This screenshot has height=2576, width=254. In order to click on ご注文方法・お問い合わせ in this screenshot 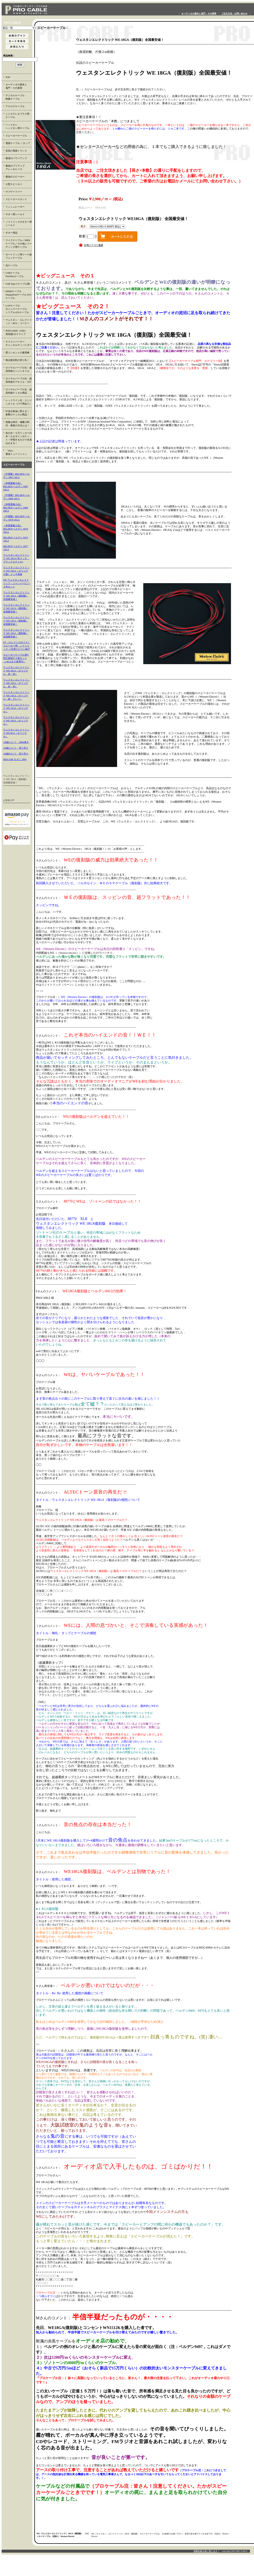, I will do `click(234, 13)`.